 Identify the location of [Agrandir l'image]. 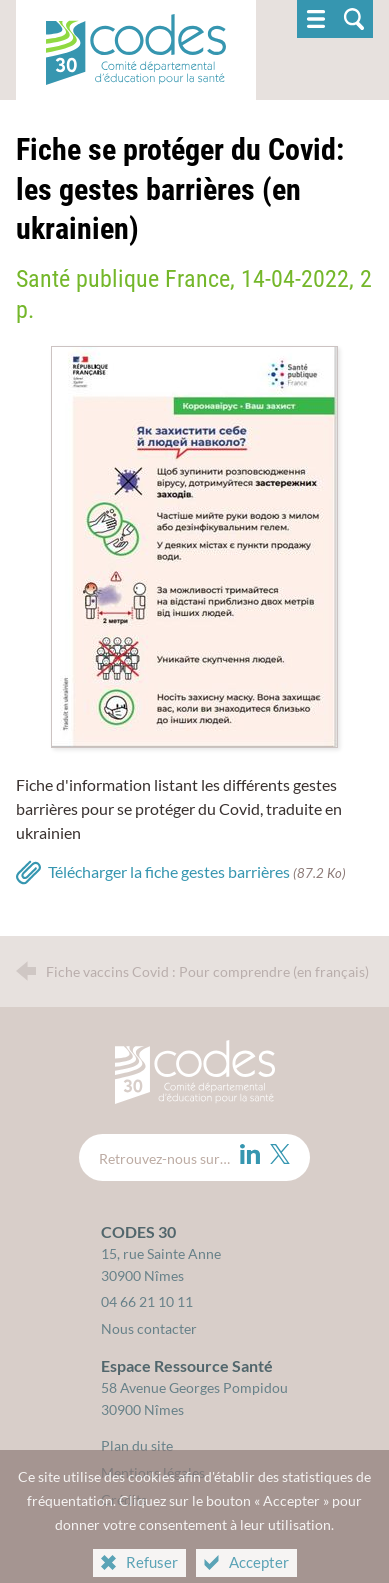
(194, 544).